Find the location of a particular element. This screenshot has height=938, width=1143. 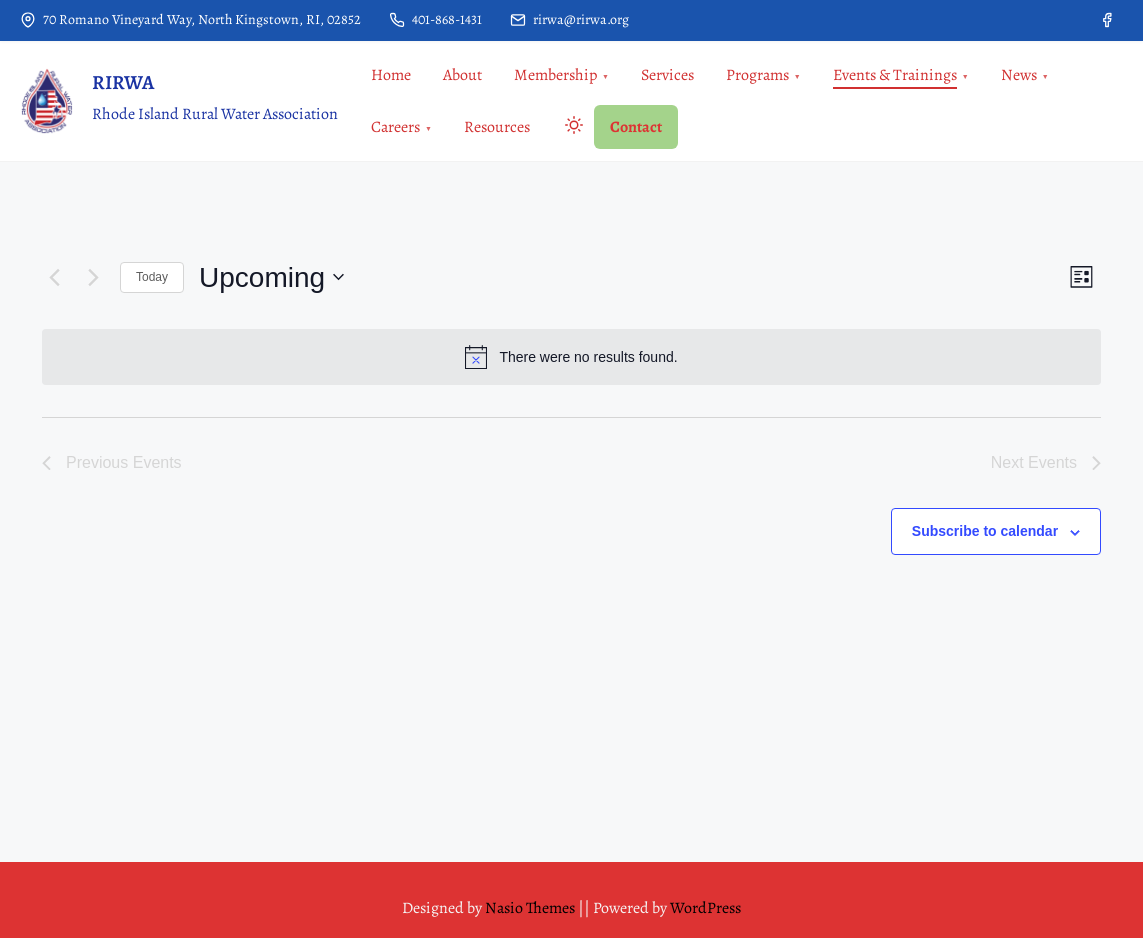

[facebook] is located at coordinates (1107, 20).